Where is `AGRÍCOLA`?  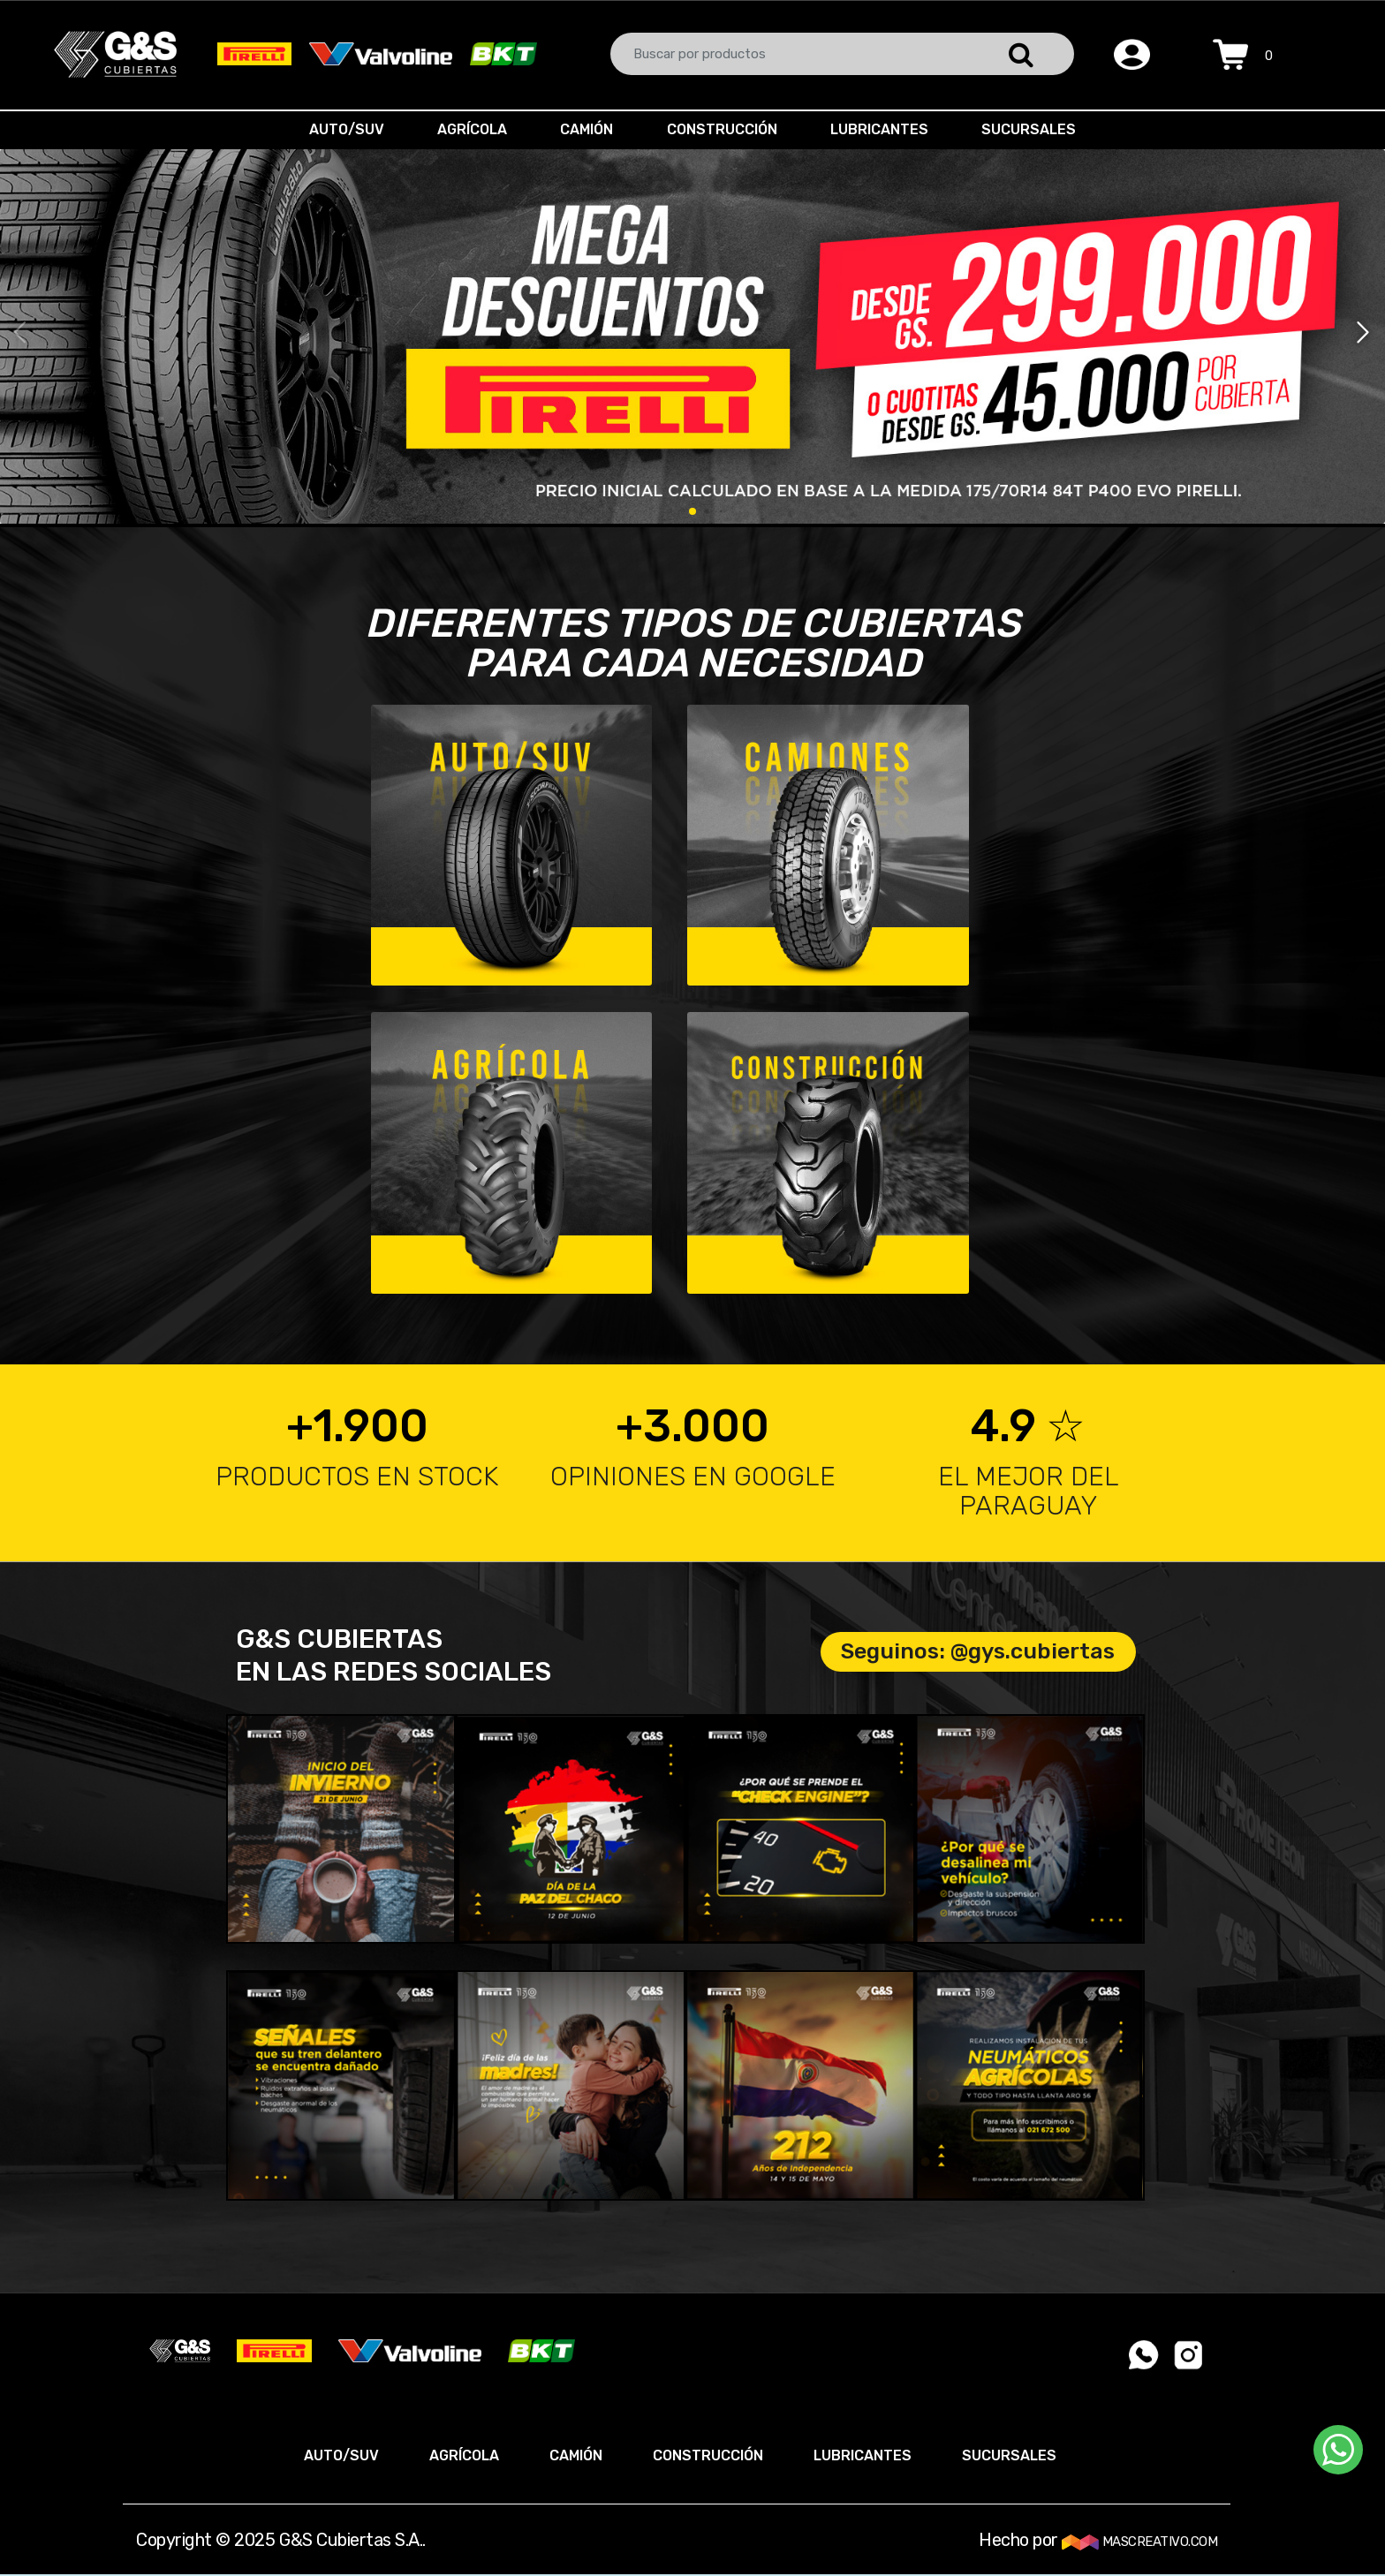
AGRÍCOLA is located at coordinates (467, 129).